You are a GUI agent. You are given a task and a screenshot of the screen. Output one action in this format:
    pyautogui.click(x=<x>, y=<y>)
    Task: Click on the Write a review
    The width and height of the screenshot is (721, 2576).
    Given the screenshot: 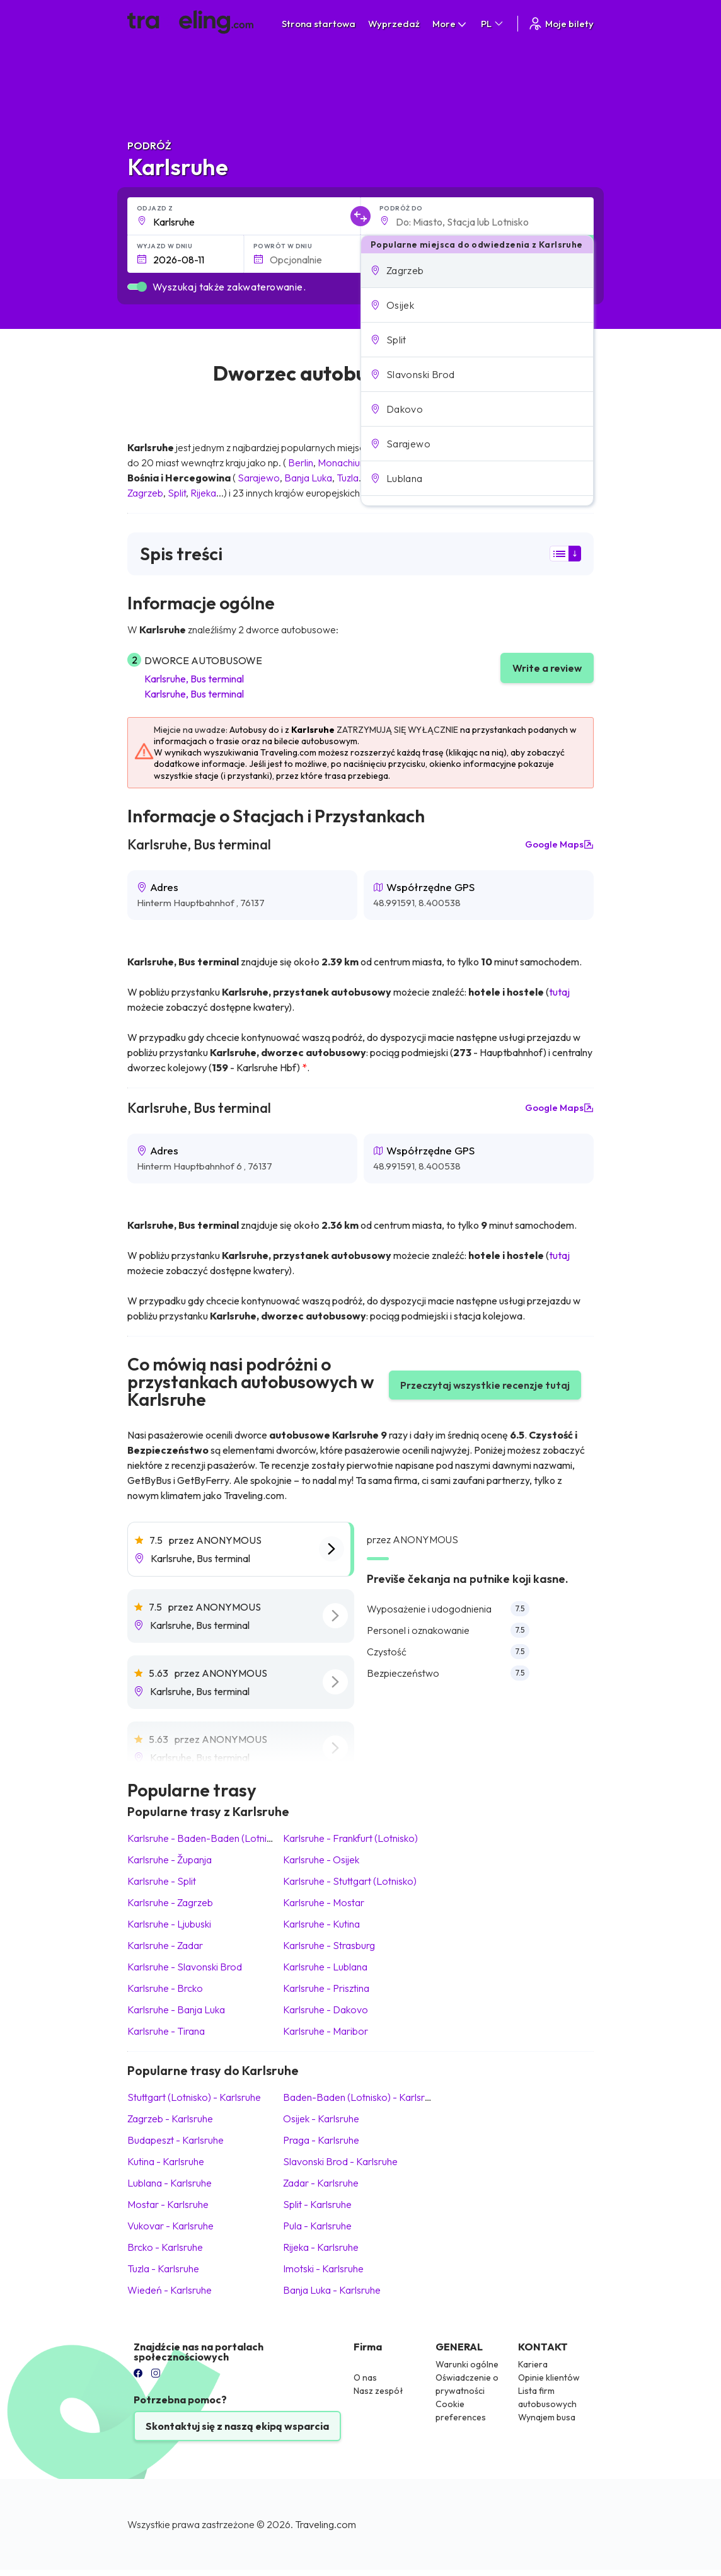 What is the action you would take?
    pyautogui.click(x=547, y=668)
    